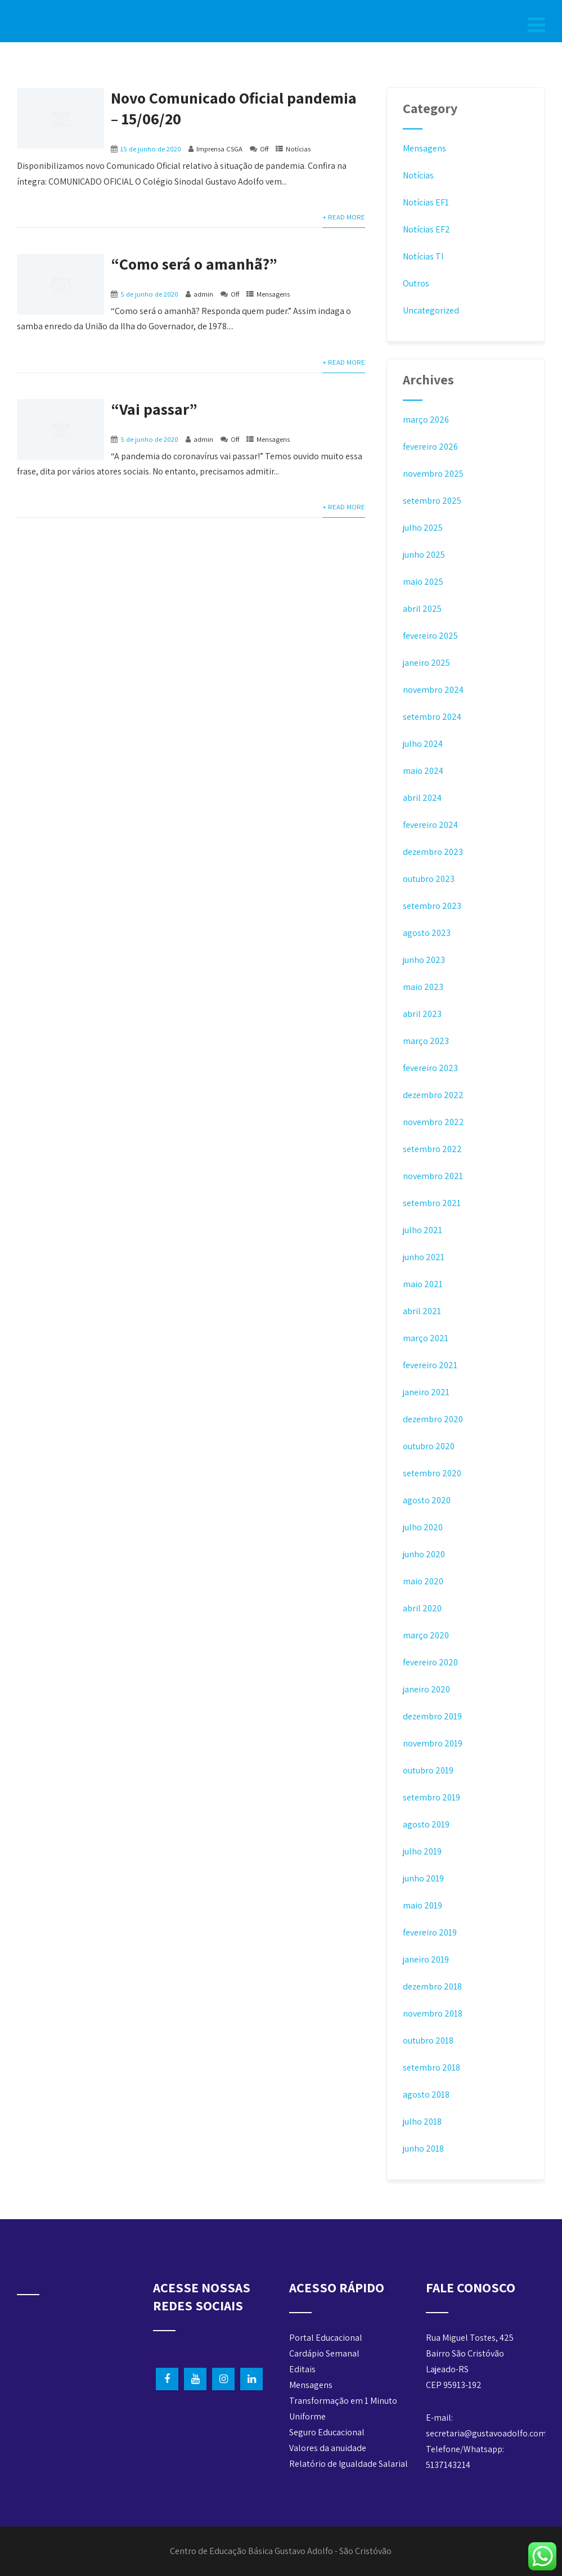 The image size is (562, 2576). Describe the element at coordinates (426, 202) in the screenshot. I see `Notícias EF1` at that location.